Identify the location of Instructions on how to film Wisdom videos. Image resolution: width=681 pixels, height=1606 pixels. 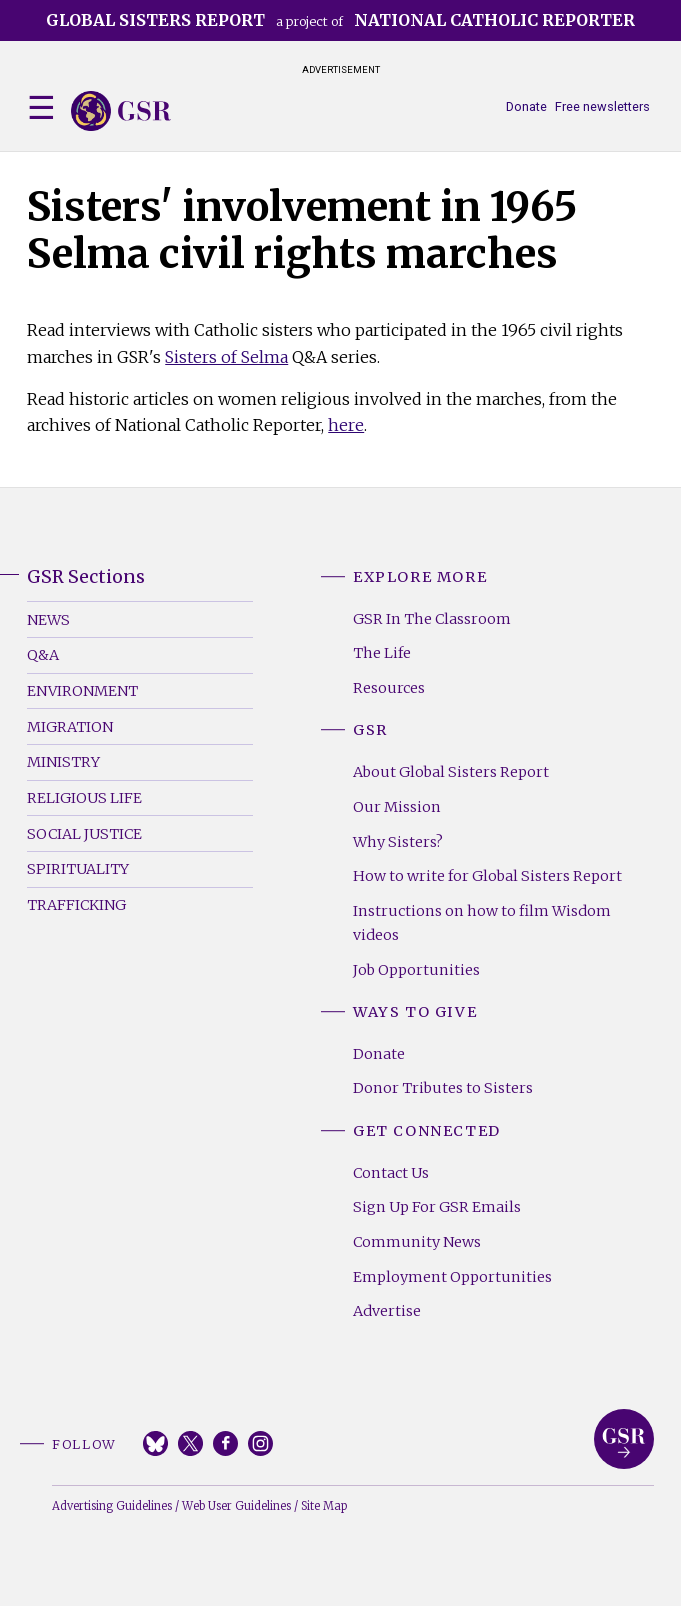
(482, 923).